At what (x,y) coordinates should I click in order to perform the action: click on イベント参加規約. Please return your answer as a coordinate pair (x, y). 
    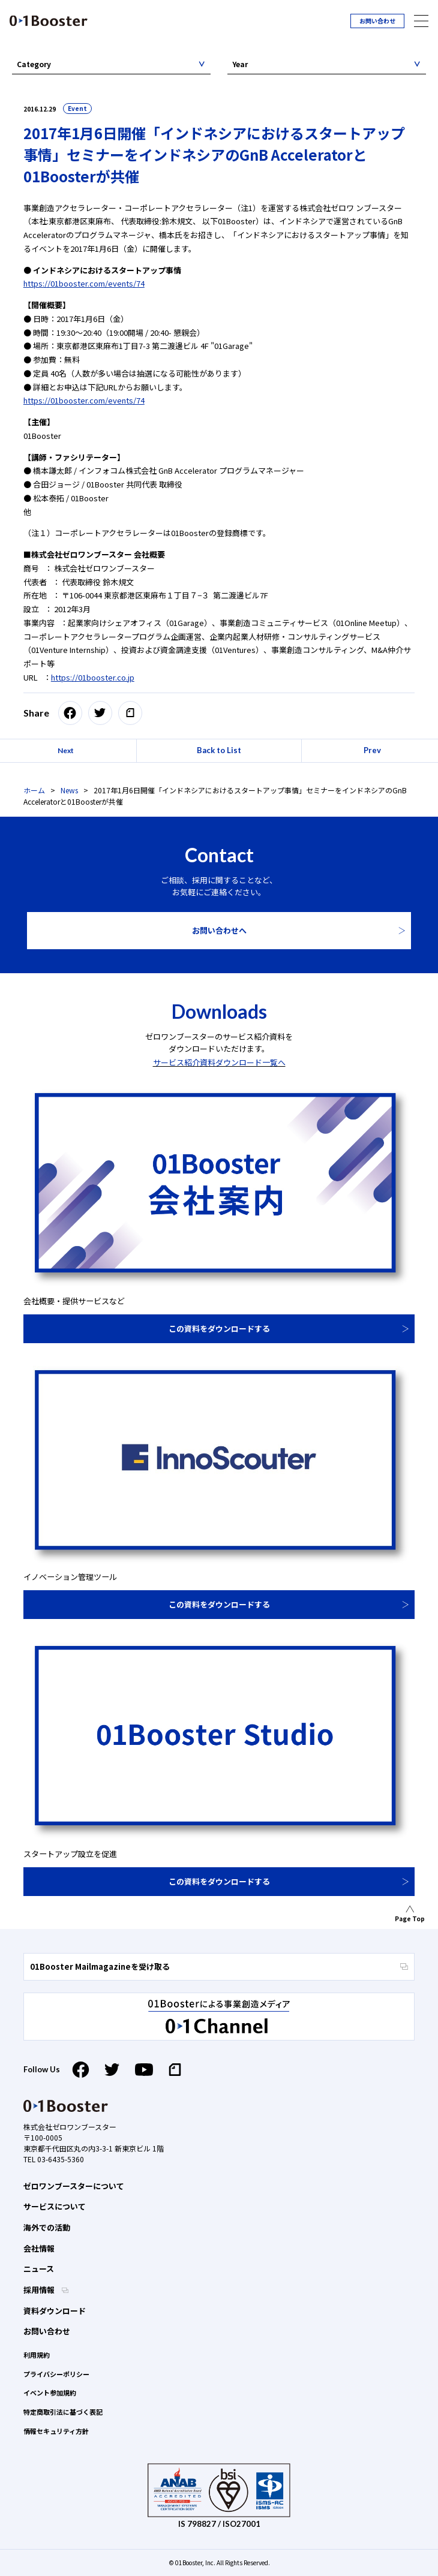
    Looking at the image, I should click on (49, 2392).